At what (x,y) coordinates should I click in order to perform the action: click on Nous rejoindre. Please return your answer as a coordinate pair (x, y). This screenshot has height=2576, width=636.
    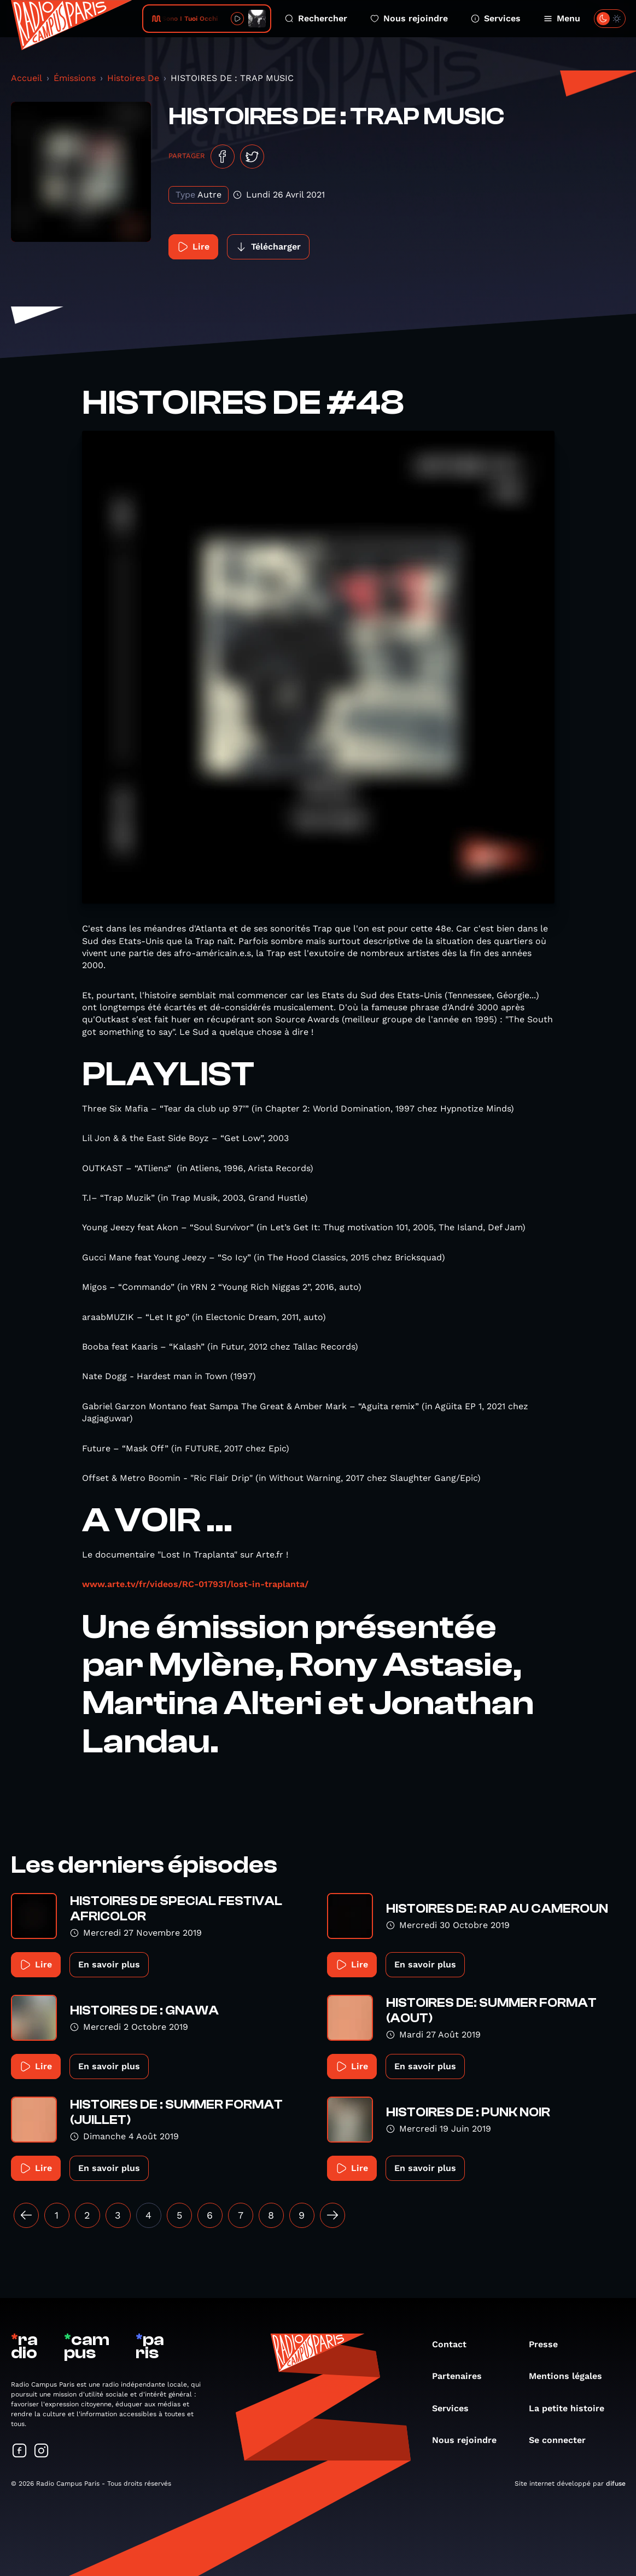
    Looking at the image, I should click on (409, 18).